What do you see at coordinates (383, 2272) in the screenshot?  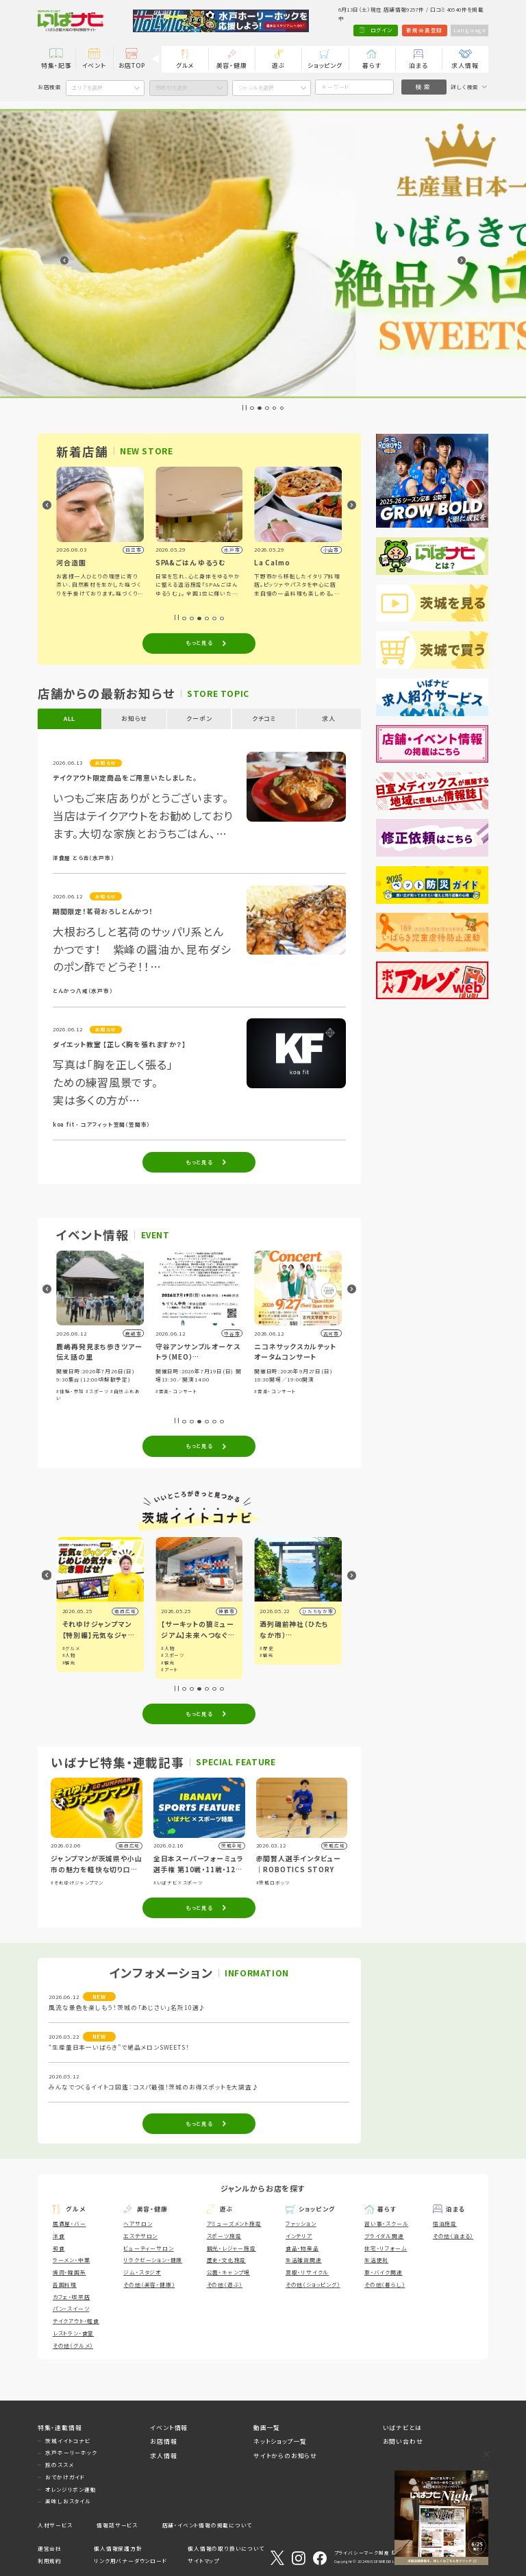 I see `車・バイク関連` at bounding box center [383, 2272].